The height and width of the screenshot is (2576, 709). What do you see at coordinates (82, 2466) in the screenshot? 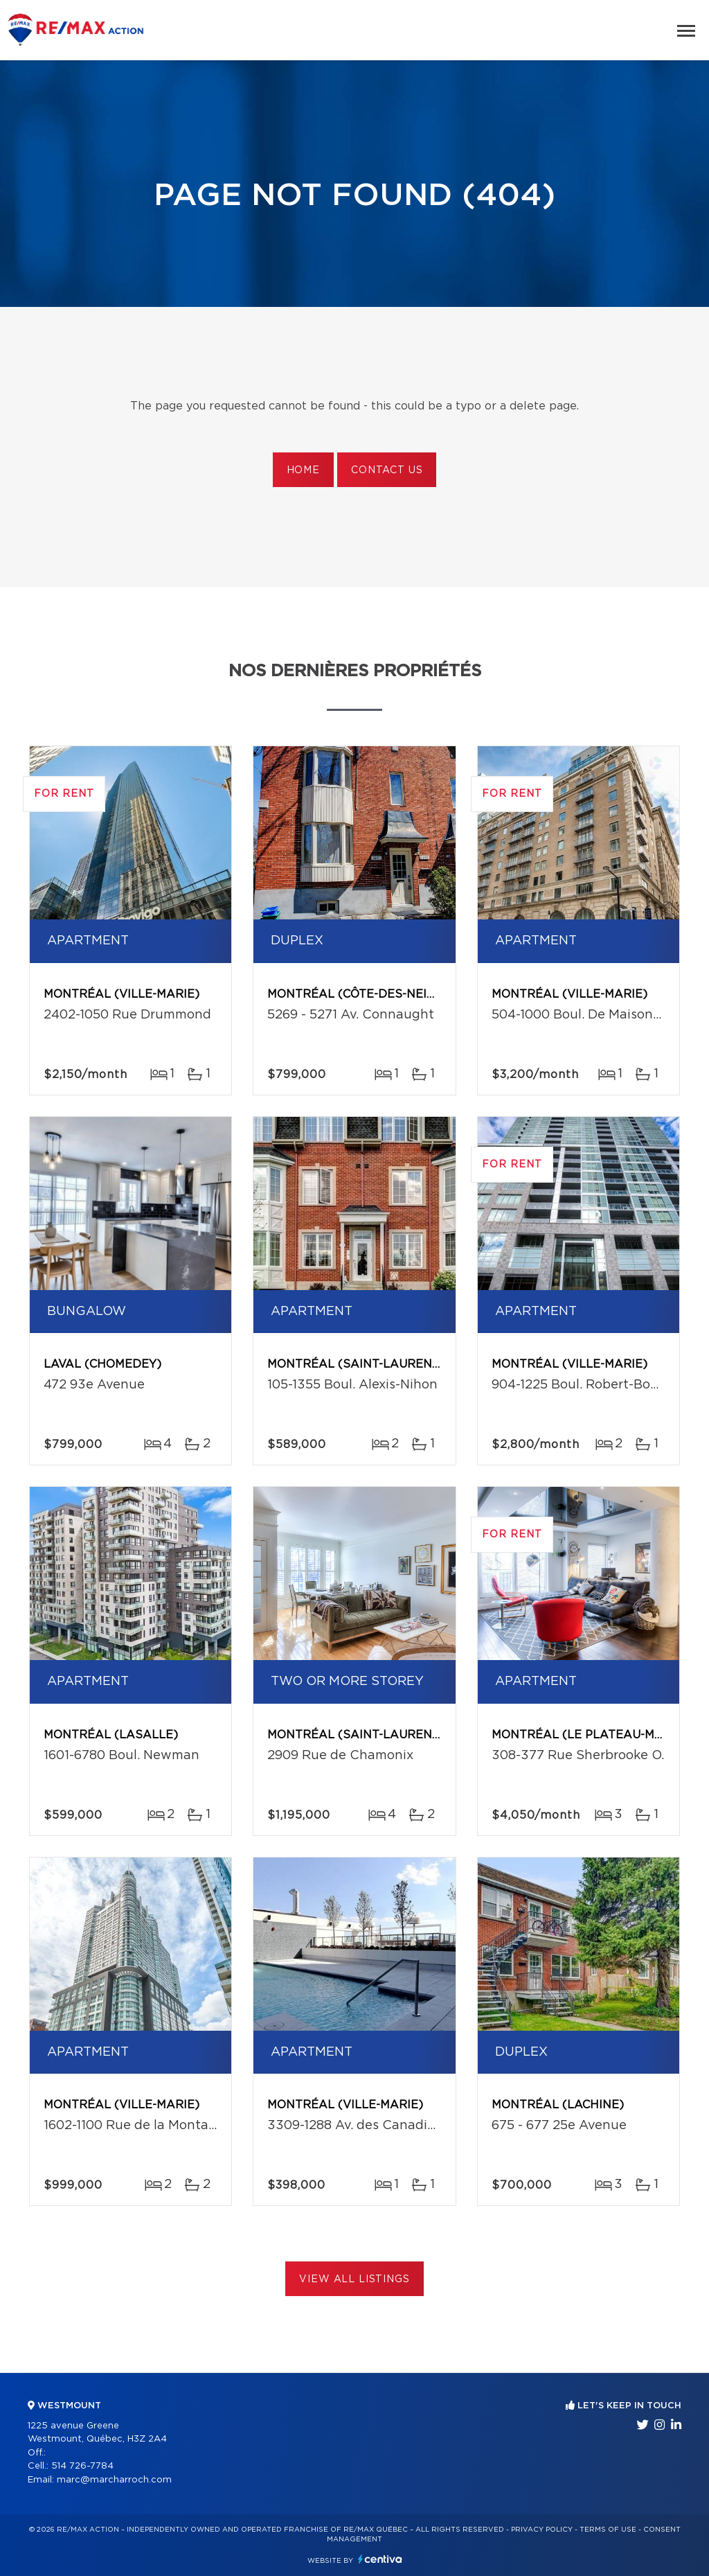
I see `514 726-7784` at bounding box center [82, 2466].